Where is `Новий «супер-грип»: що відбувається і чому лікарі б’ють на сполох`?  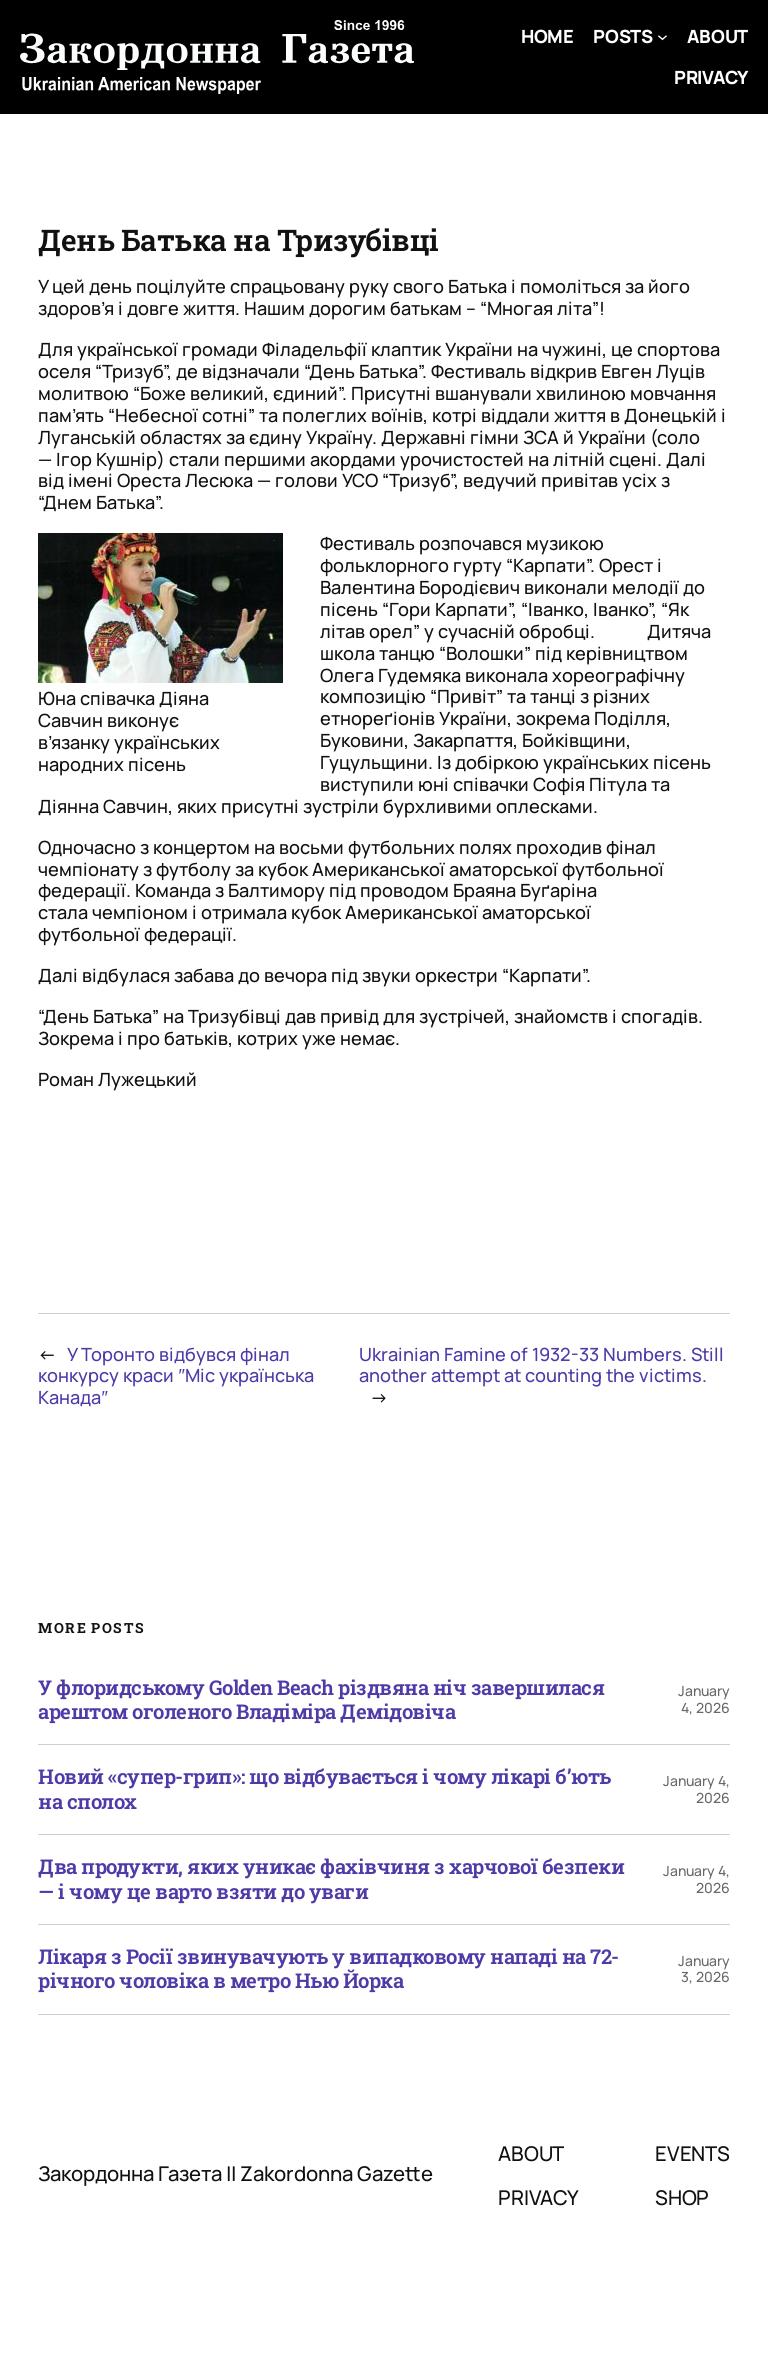
Новий «супер-грип»: що відбувається і чому лікарі б’ють на сполох is located at coordinates (324, 1789).